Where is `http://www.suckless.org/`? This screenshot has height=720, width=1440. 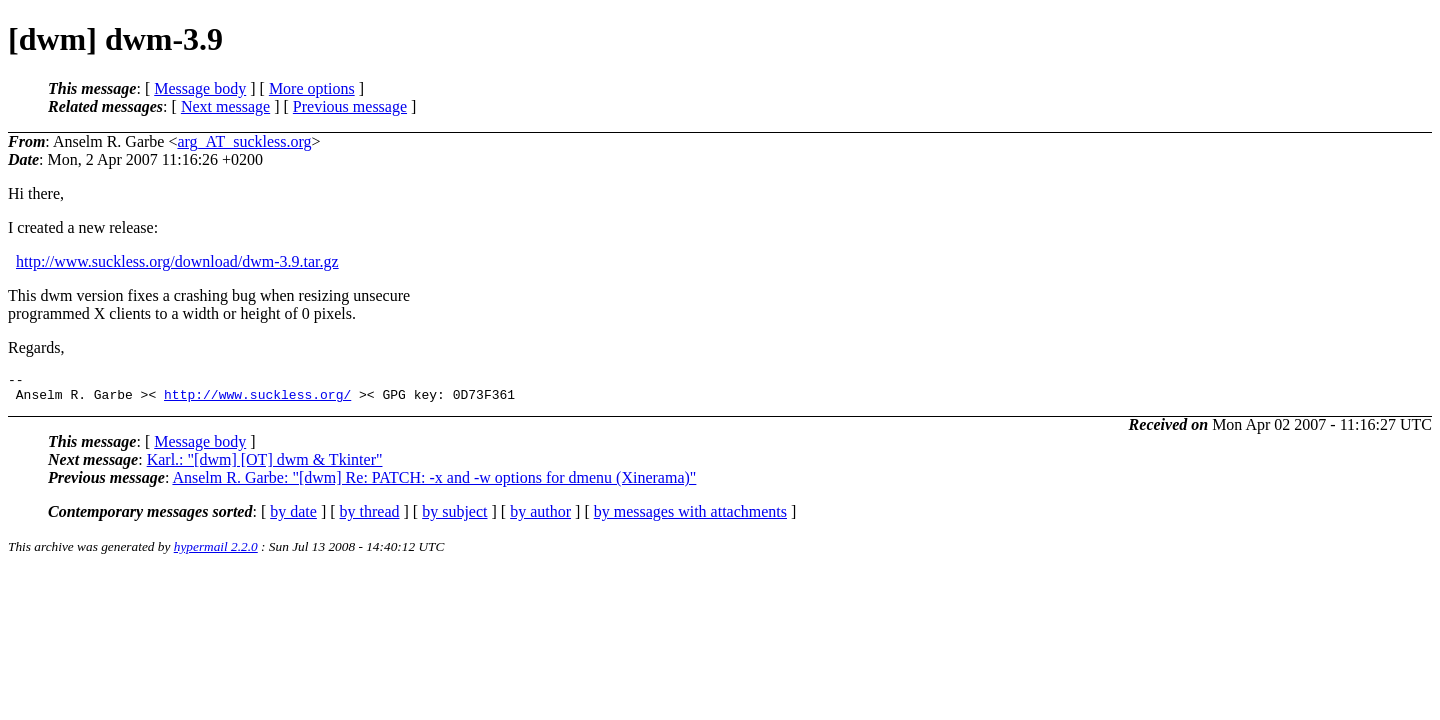 http://www.suckless.org/ is located at coordinates (257, 400).